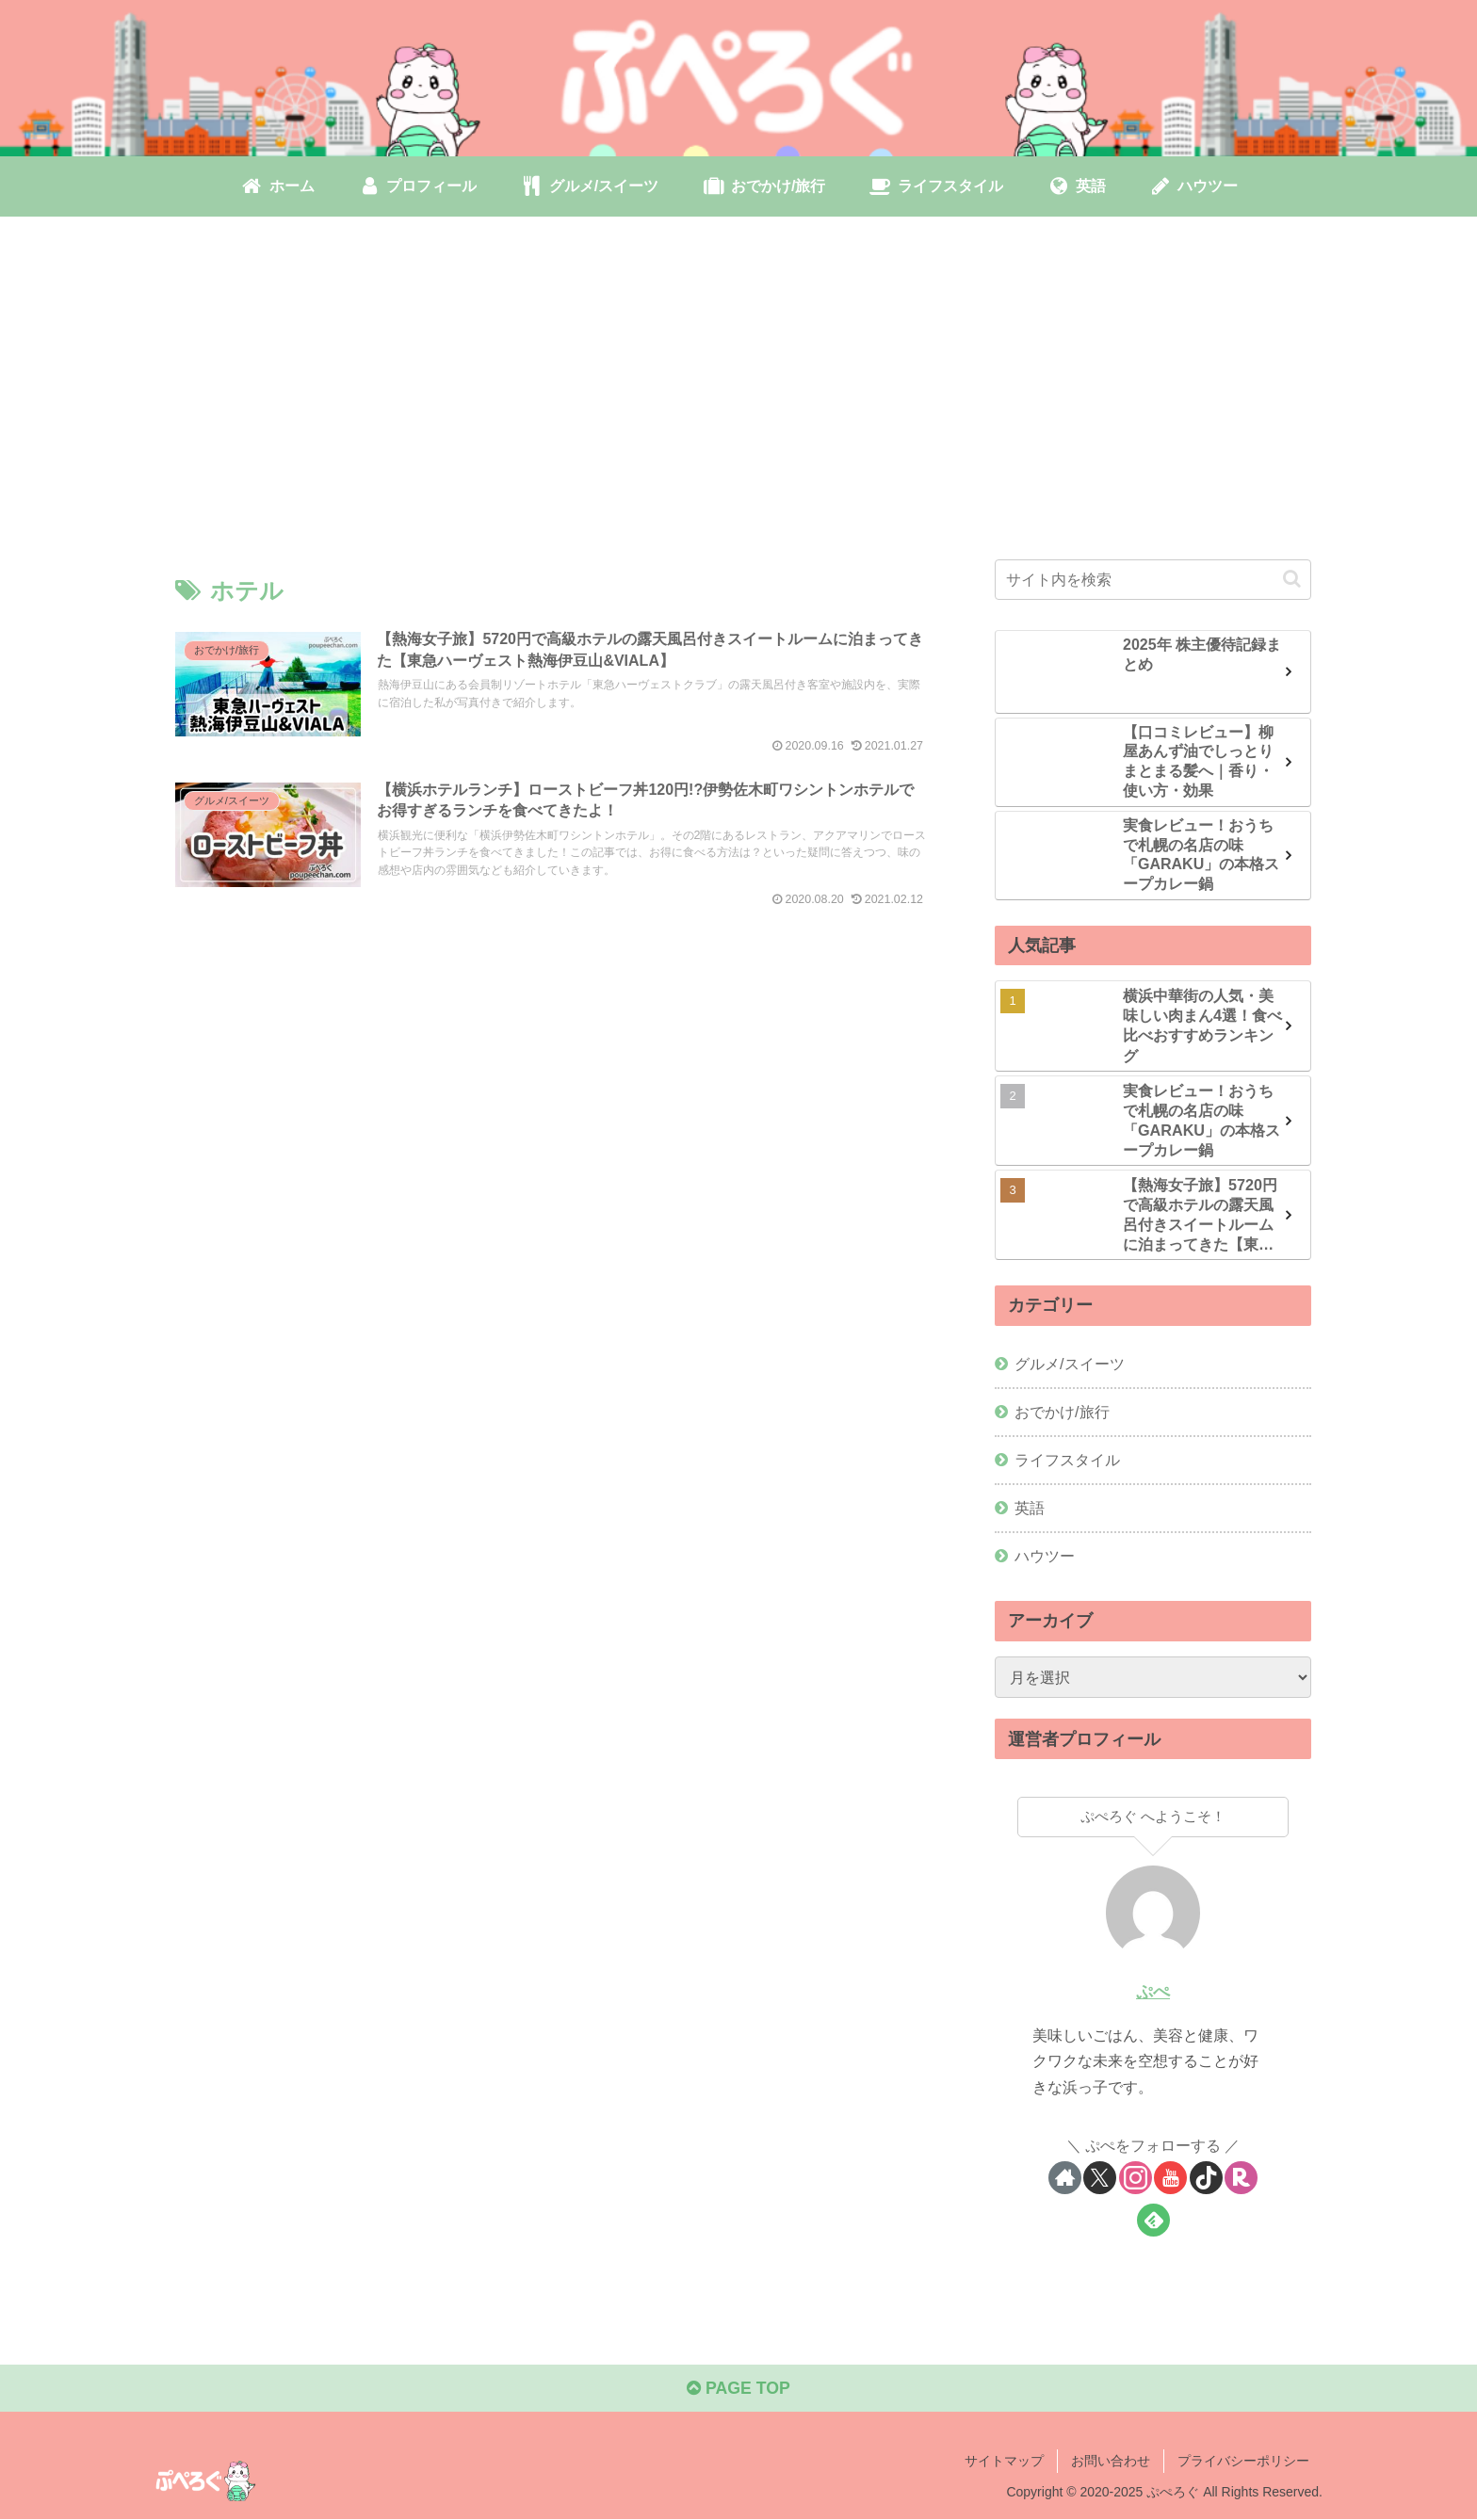 Image resolution: width=1477 pixels, height=2520 pixels. I want to click on [Instagramをフォロー], so click(1135, 2177).